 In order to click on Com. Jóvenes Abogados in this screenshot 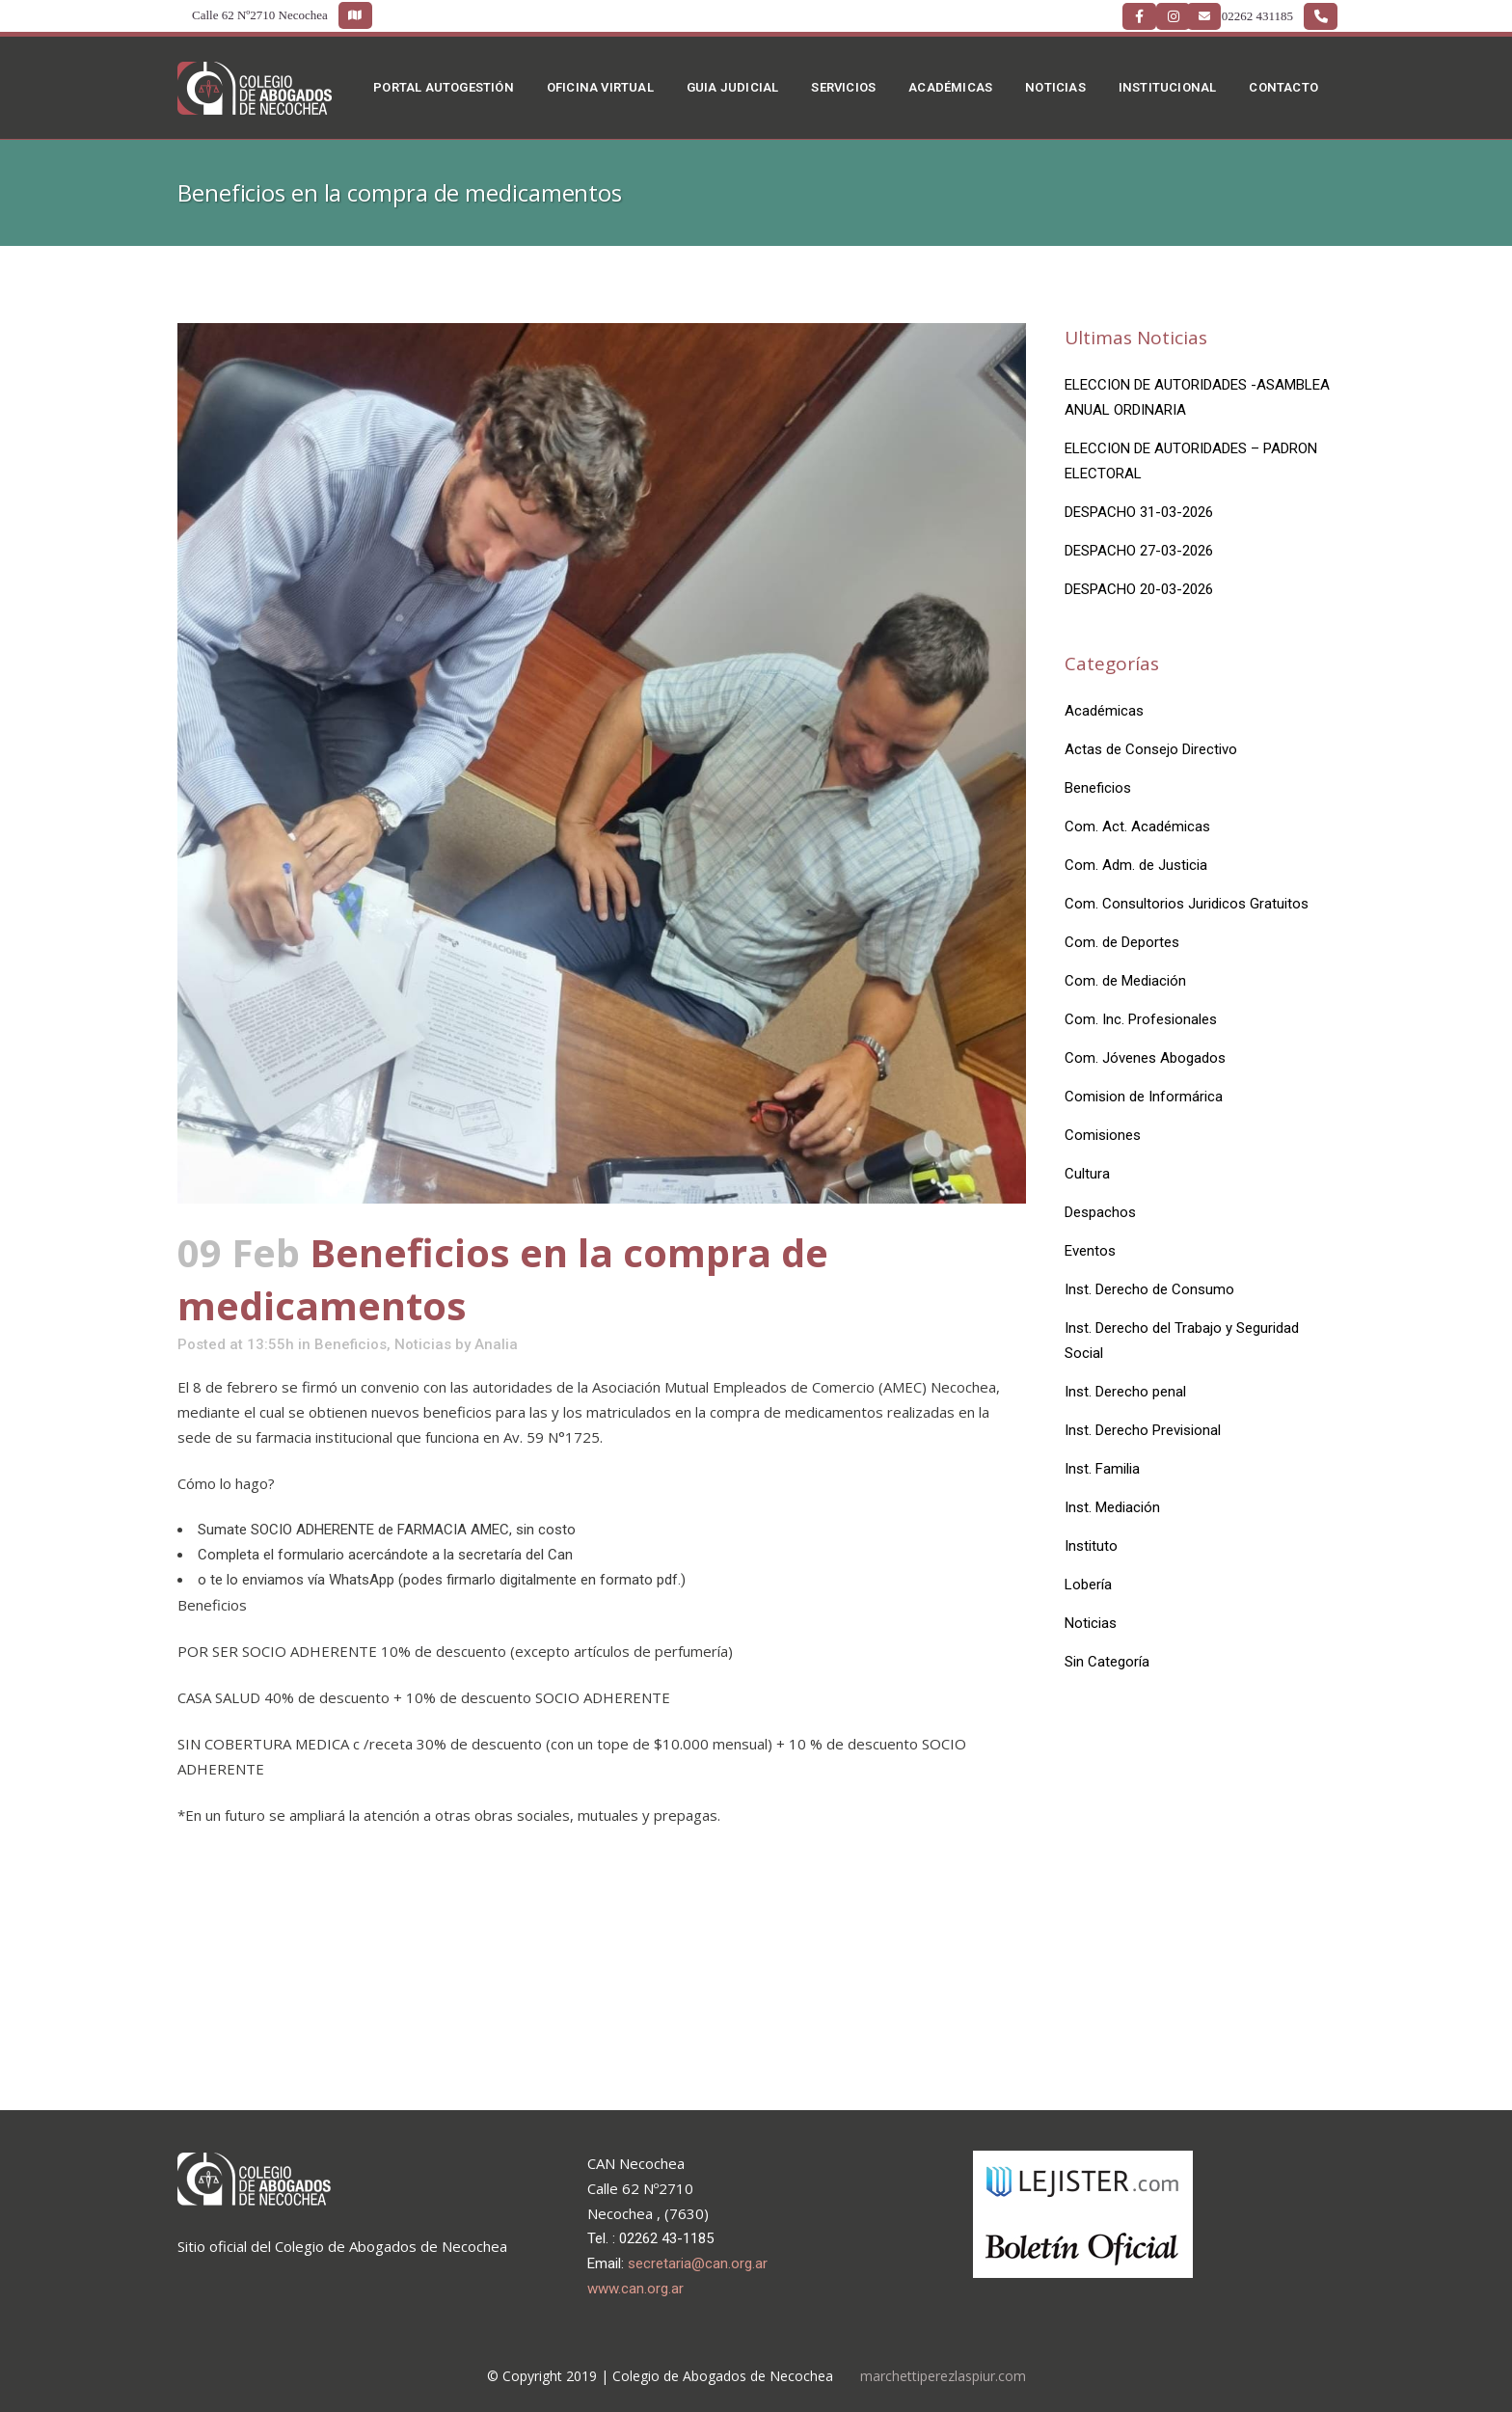, I will do `click(1145, 1058)`.